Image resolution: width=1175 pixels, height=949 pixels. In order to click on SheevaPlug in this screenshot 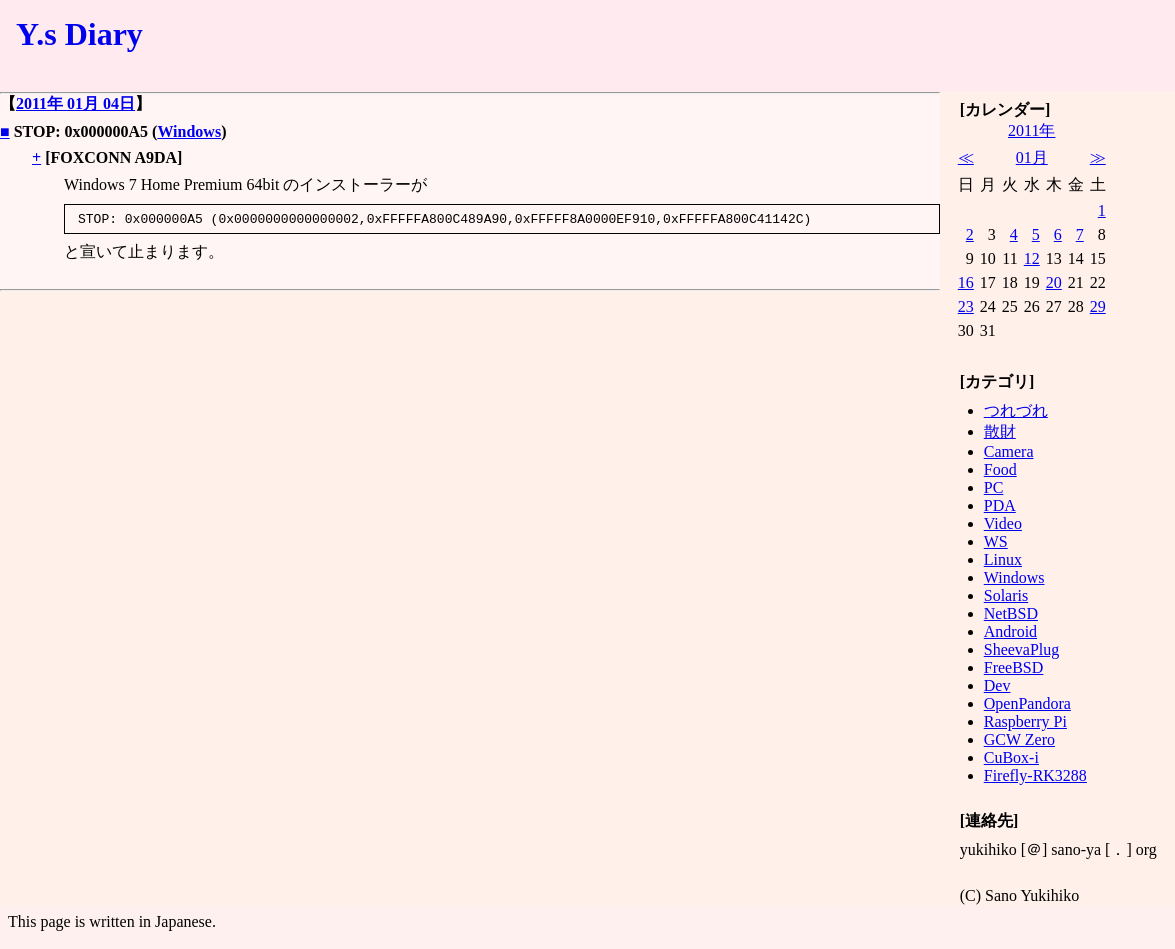, I will do `click(1022, 649)`.